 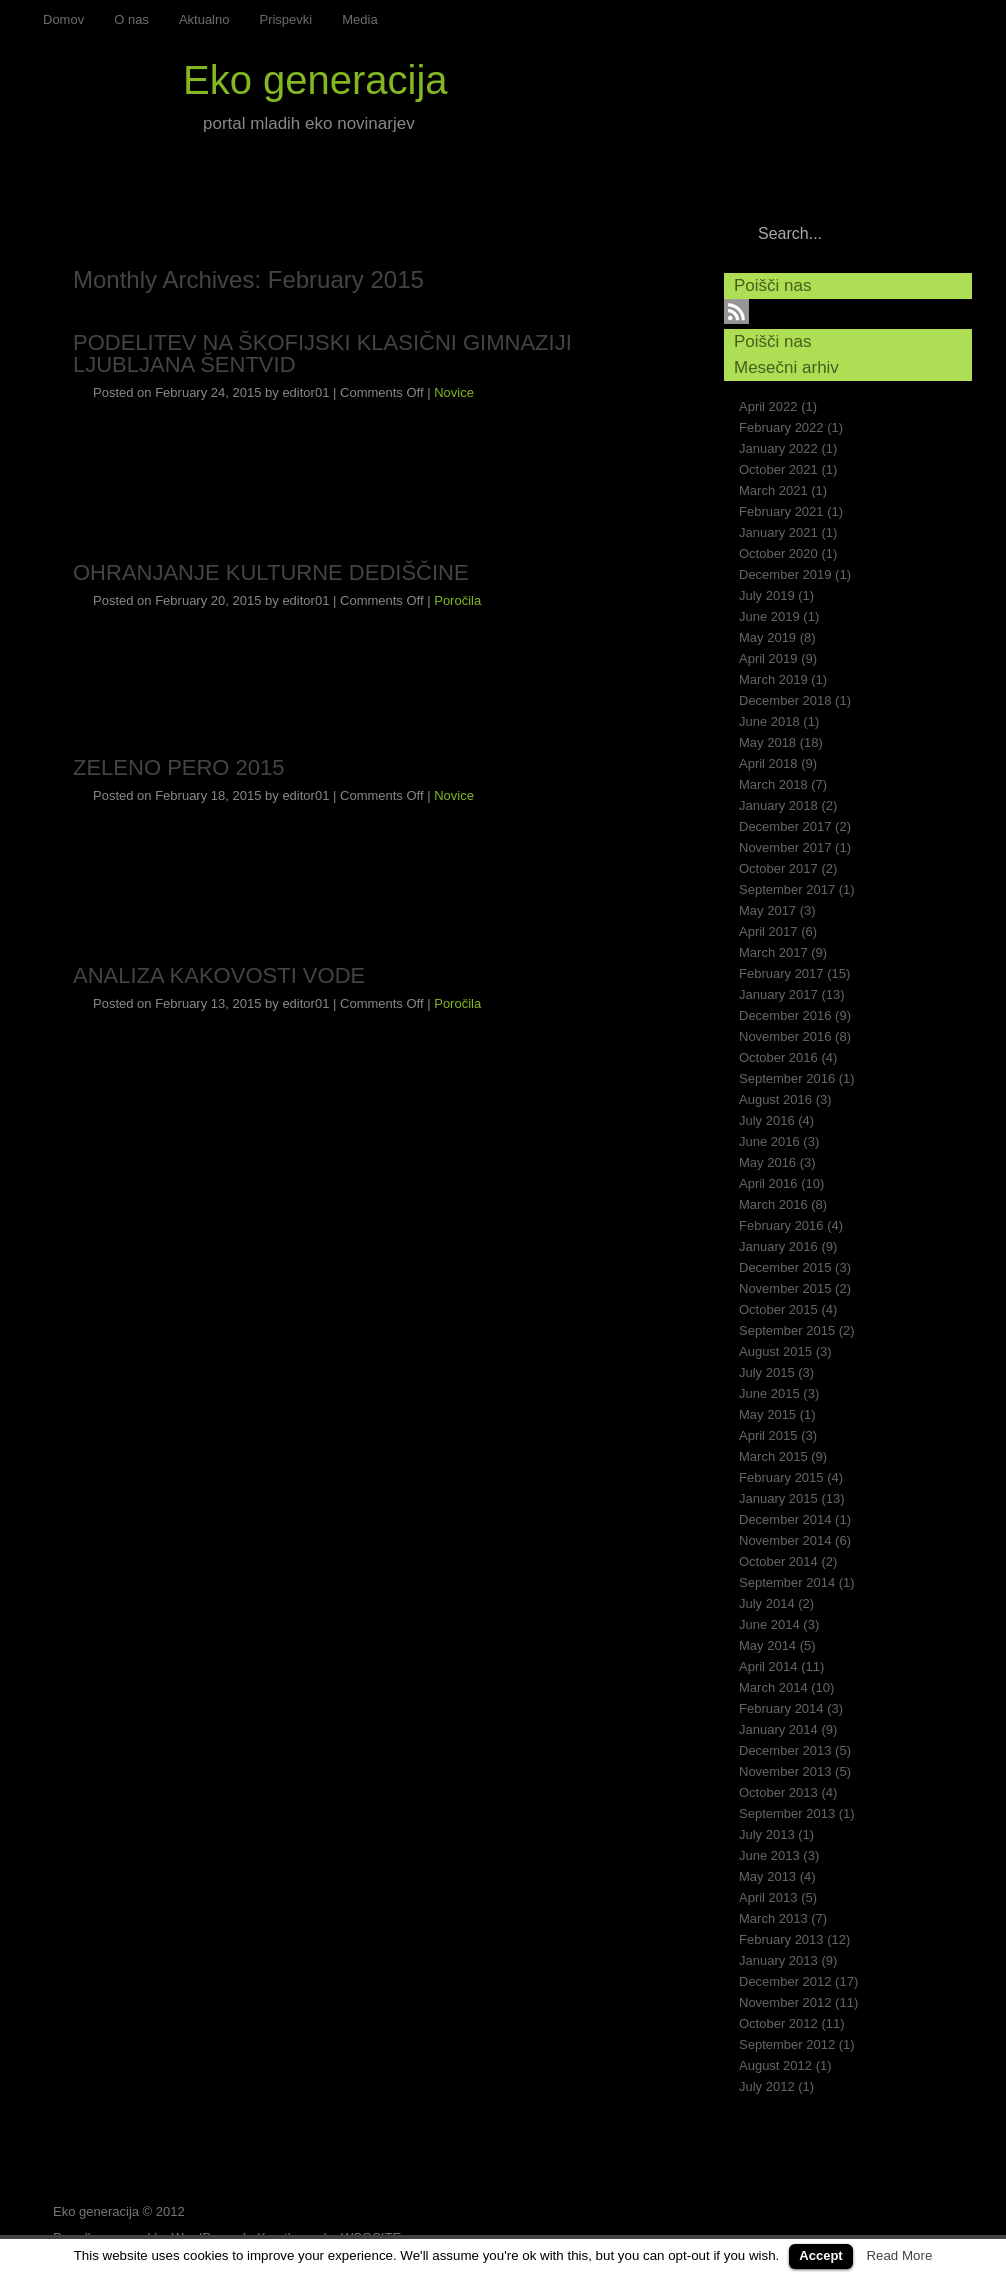 I want to click on February 2014, so click(x=781, y=1708).